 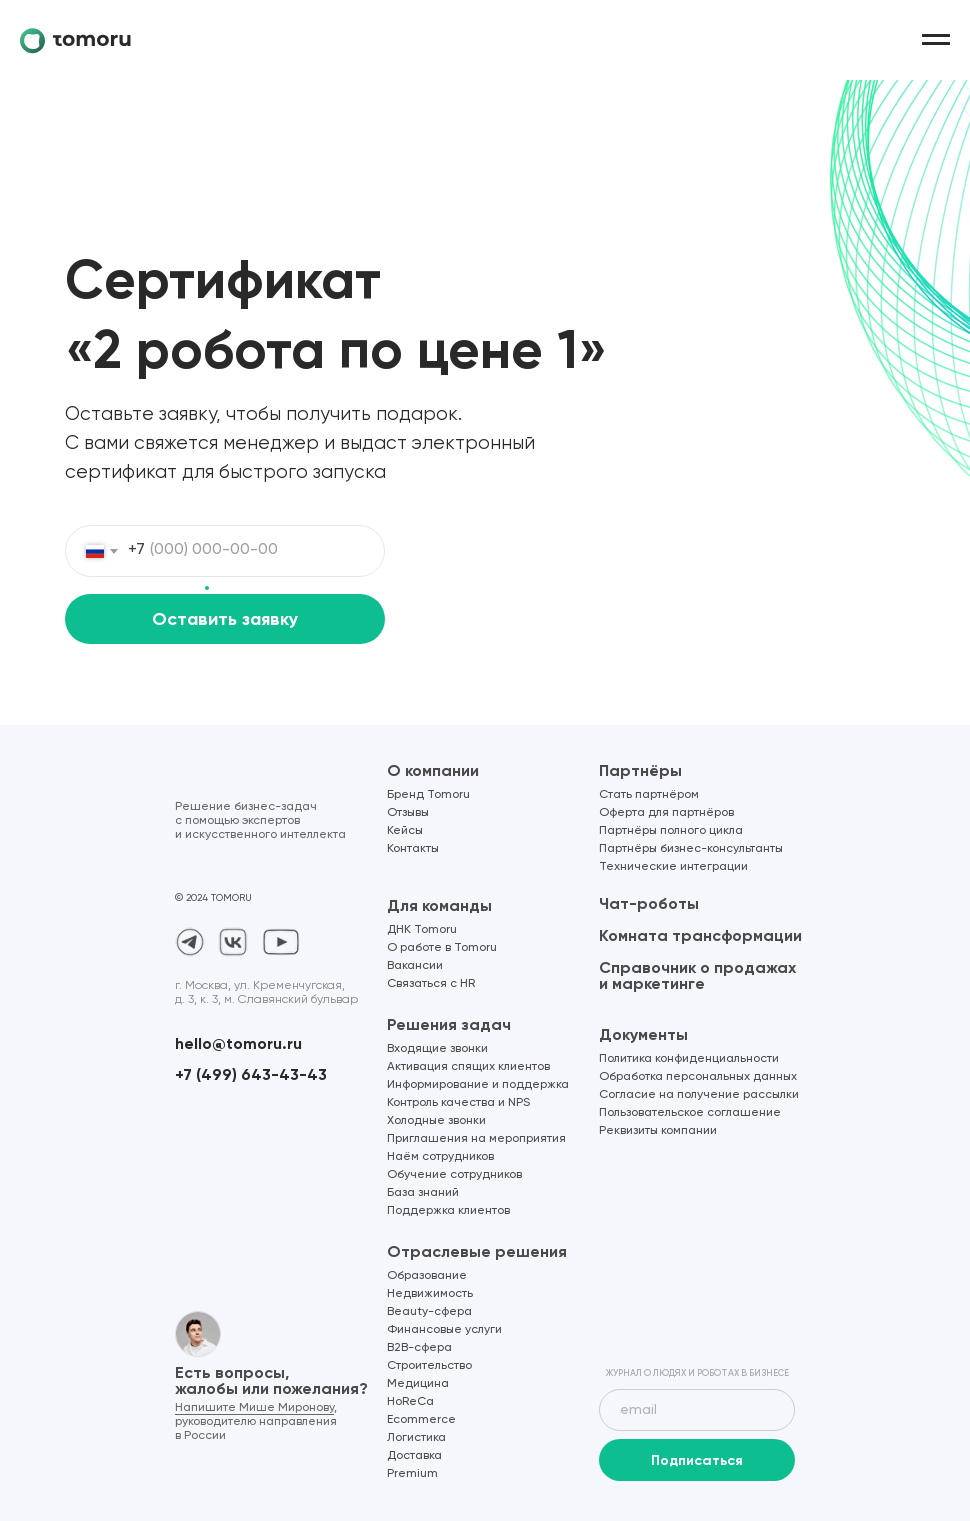 What do you see at coordinates (422, 930) in the screenshot?
I see `ДНК Tomoru` at bounding box center [422, 930].